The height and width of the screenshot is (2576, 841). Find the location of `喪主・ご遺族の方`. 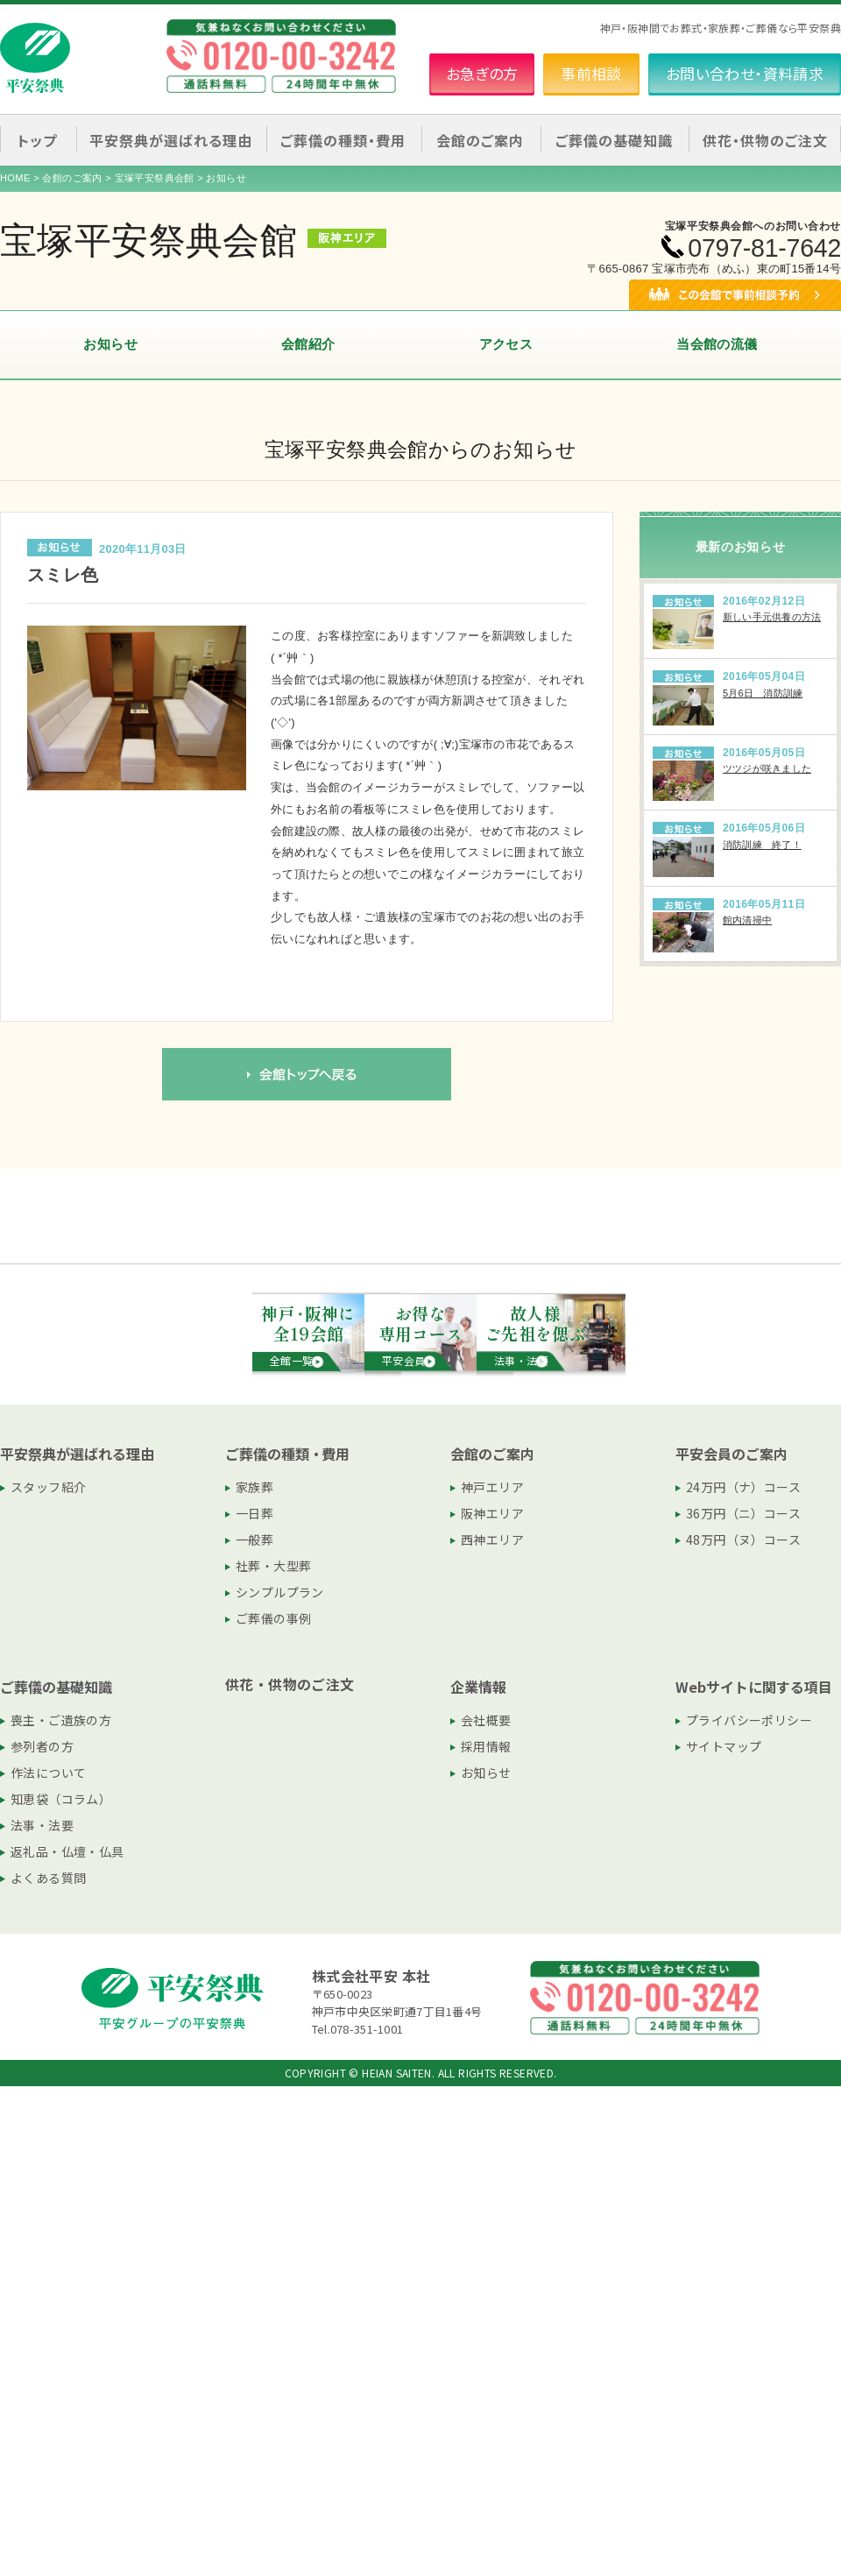

喪主・ご遺族の方 is located at coordinates (61, 1720).